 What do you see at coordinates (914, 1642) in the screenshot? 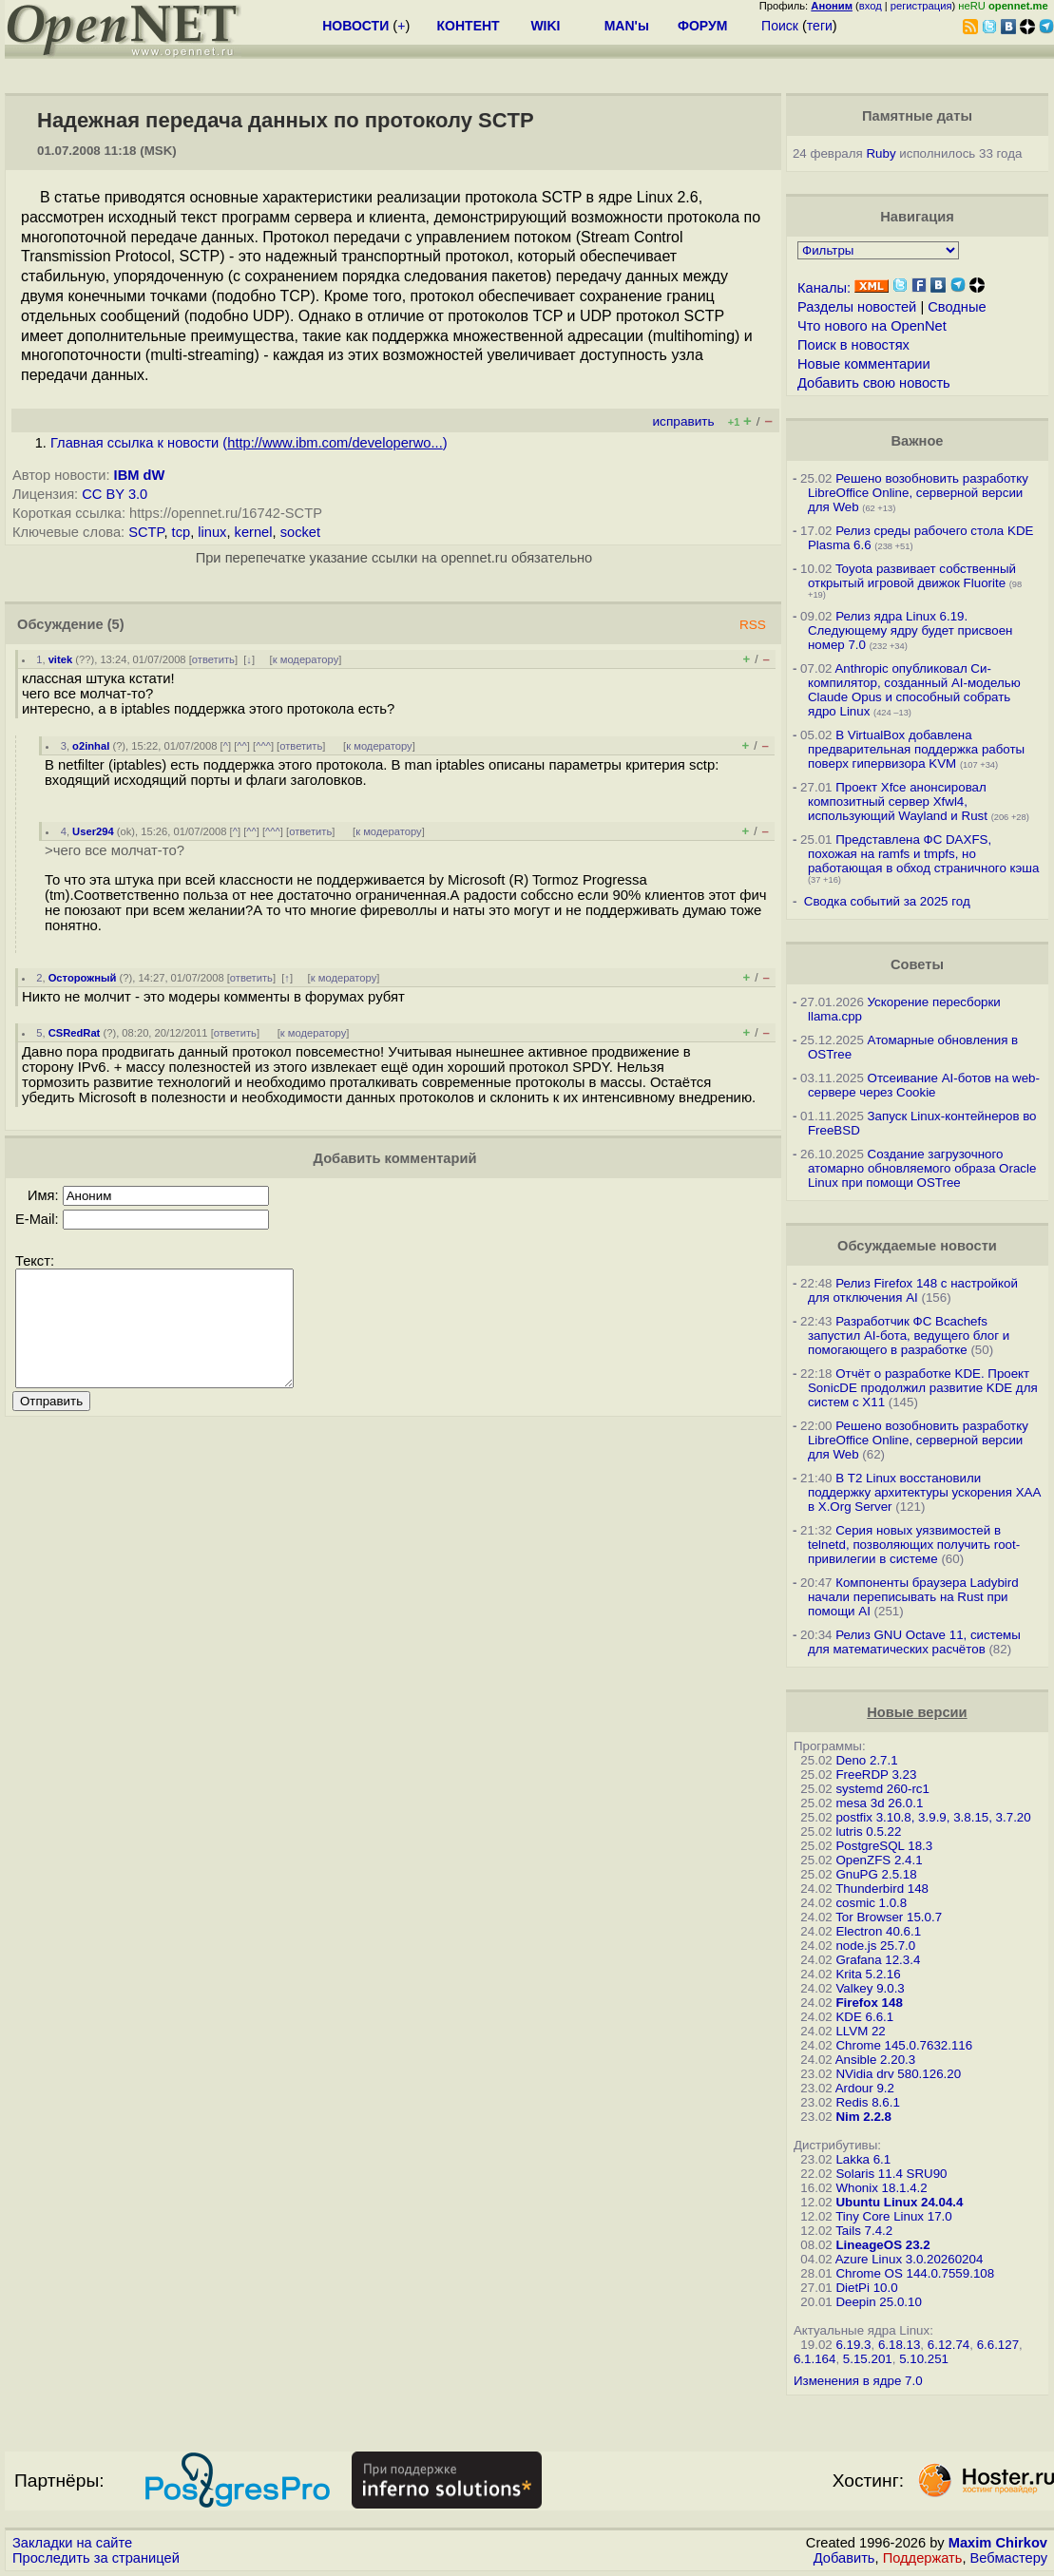
I see `Релиз GNU Octave 11, системы для математических расчётов` at bounding box center [914, 1642].